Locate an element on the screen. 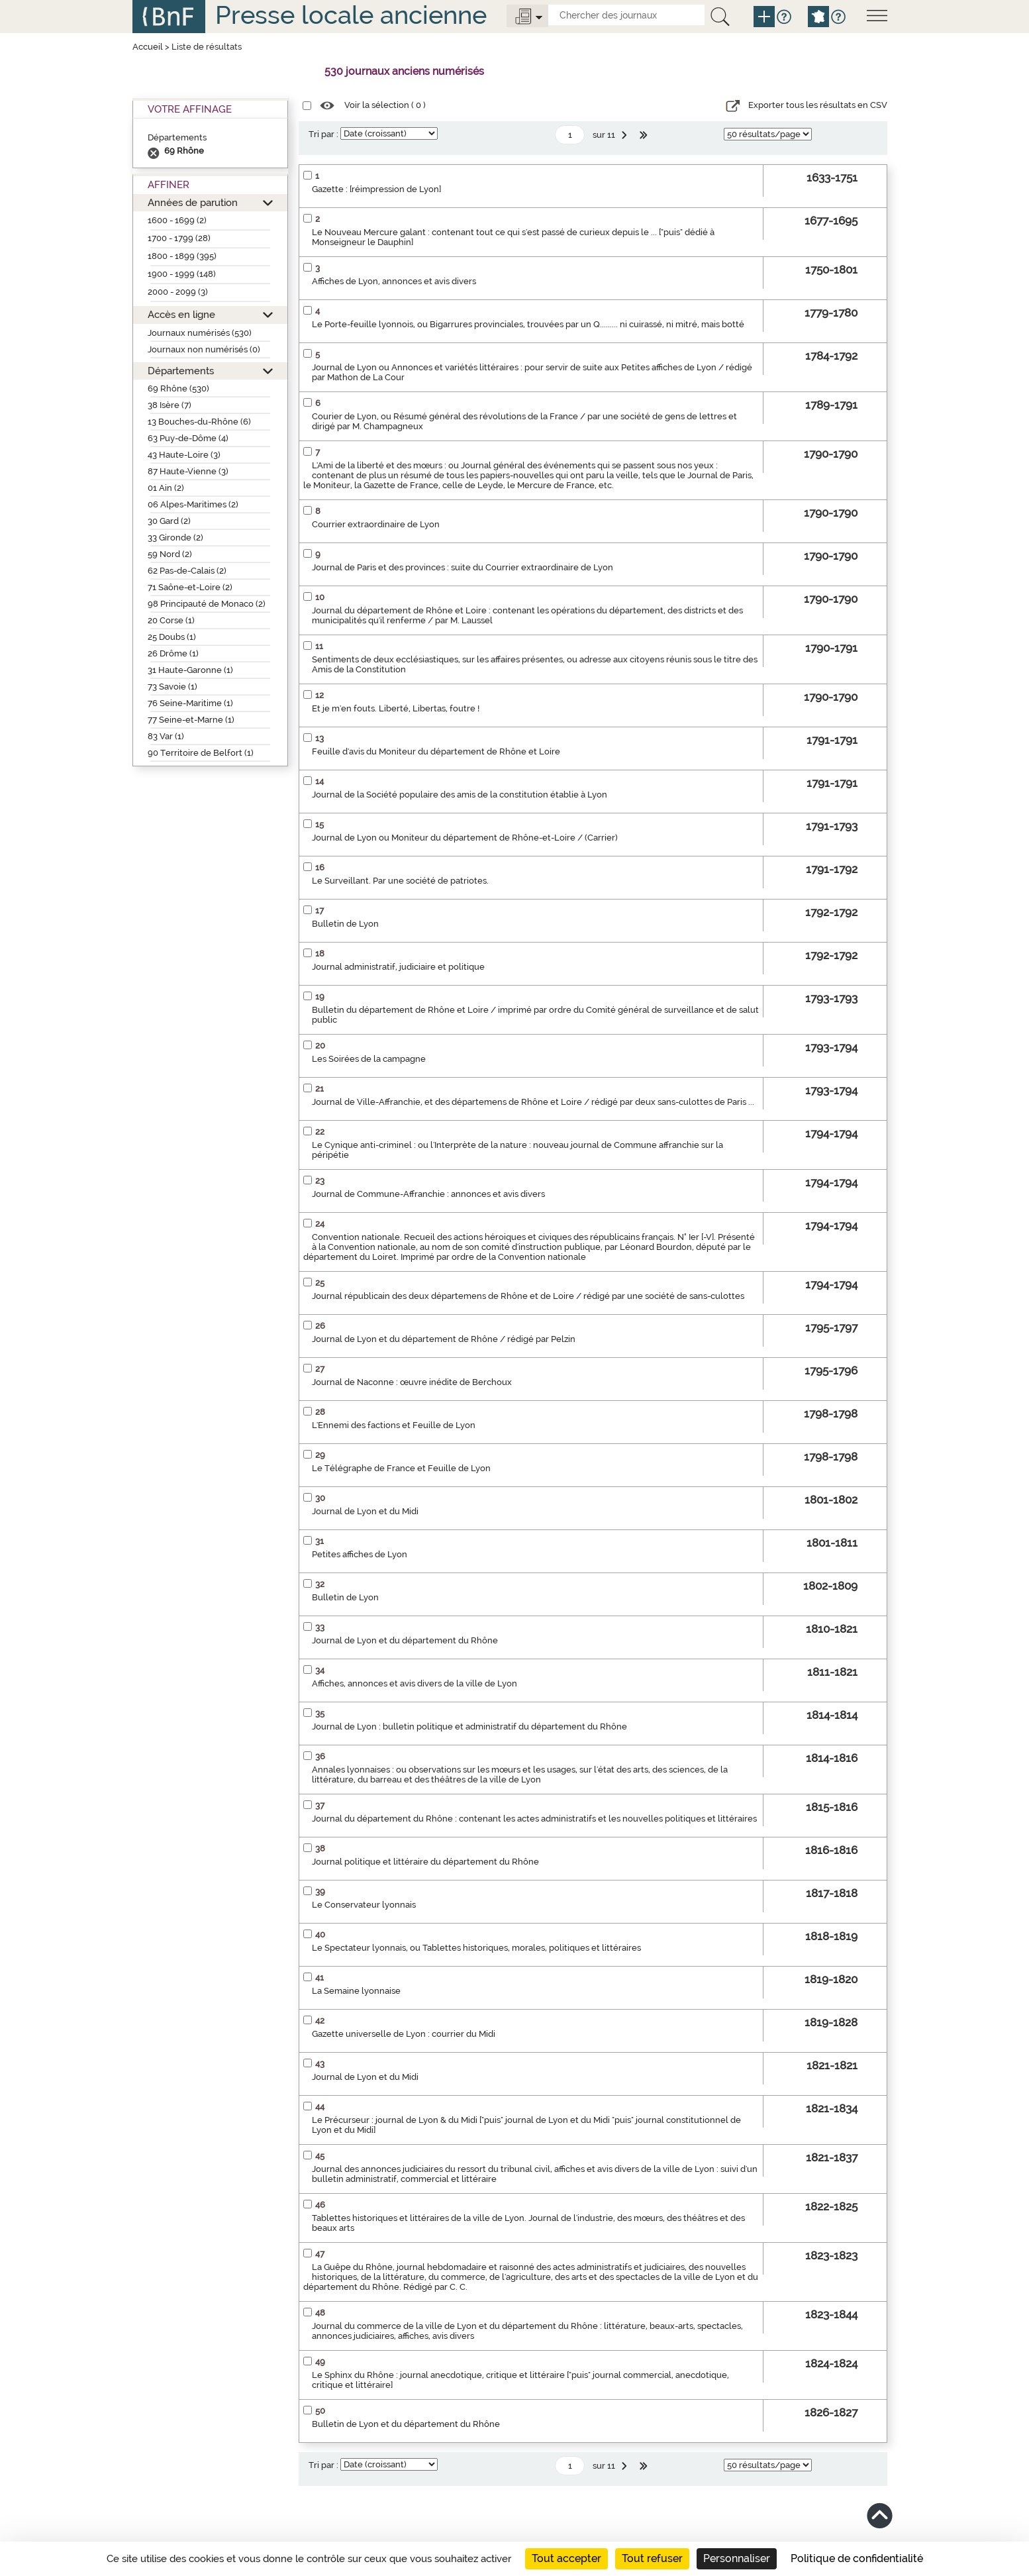 This screenshot has height=2576, width=1029. Tout accepter [Cookies : Tout accepter] is located at coordinates (566, 2558).